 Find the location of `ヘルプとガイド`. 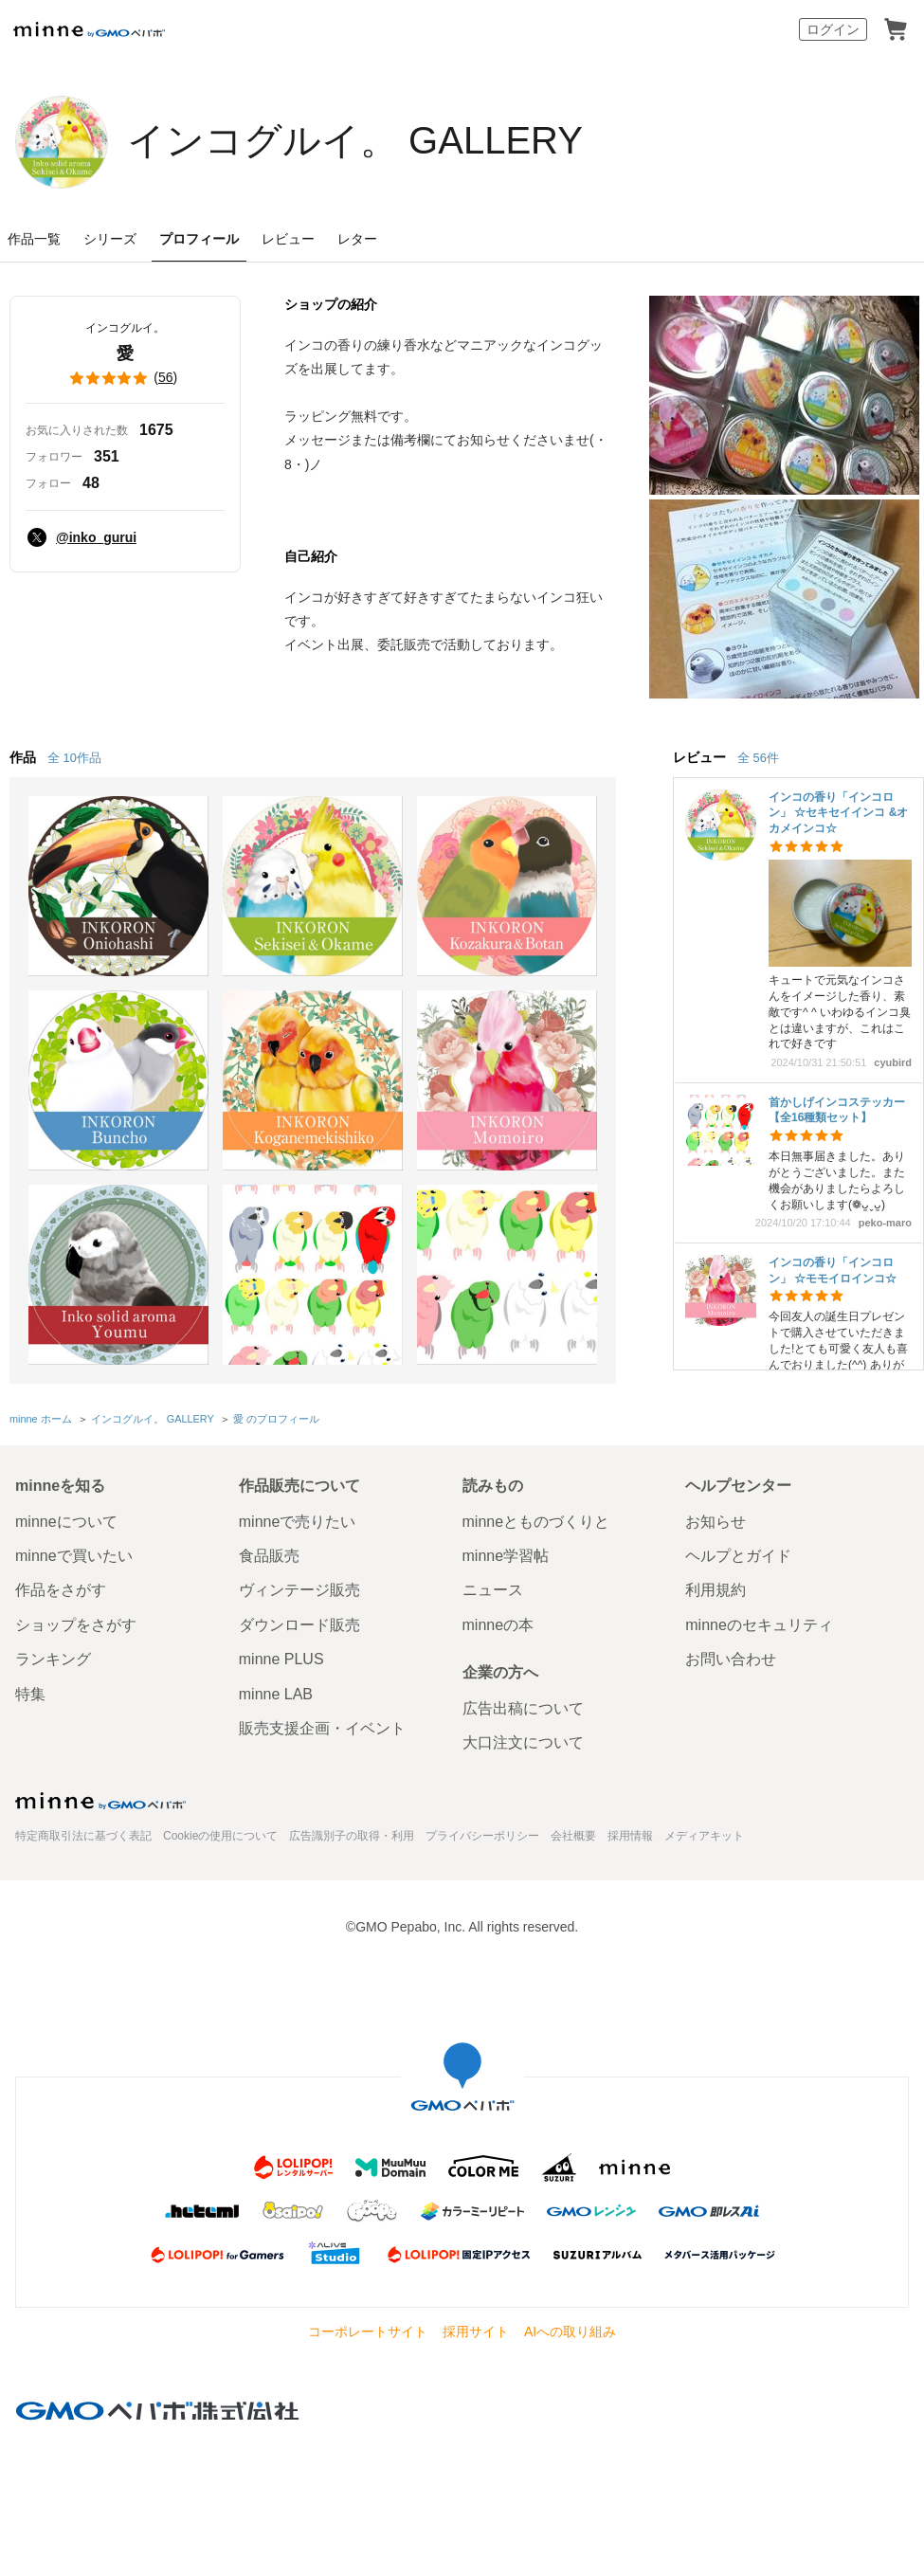

ヘルプとガイド is located at coordinates (738, 1556).